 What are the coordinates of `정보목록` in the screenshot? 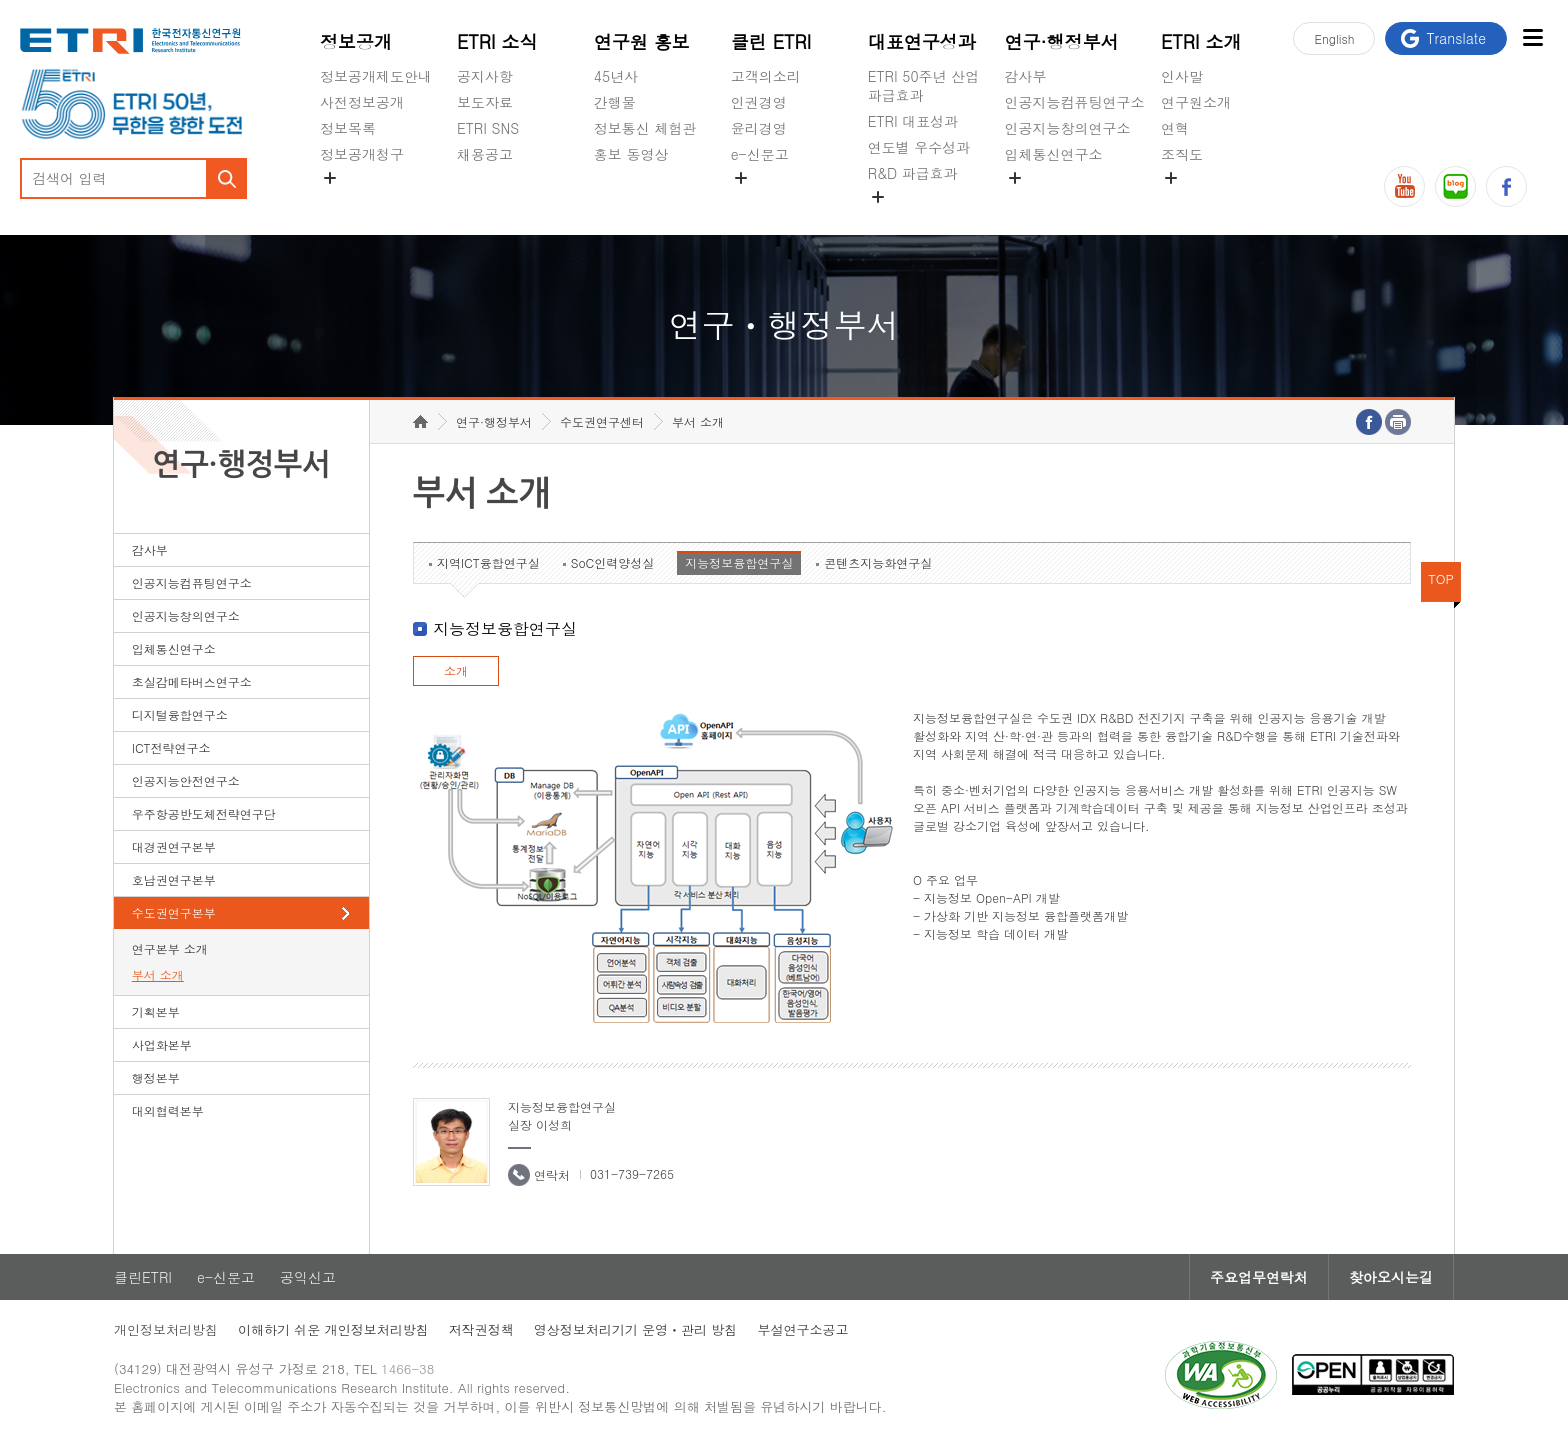 It's located at (348, 128).